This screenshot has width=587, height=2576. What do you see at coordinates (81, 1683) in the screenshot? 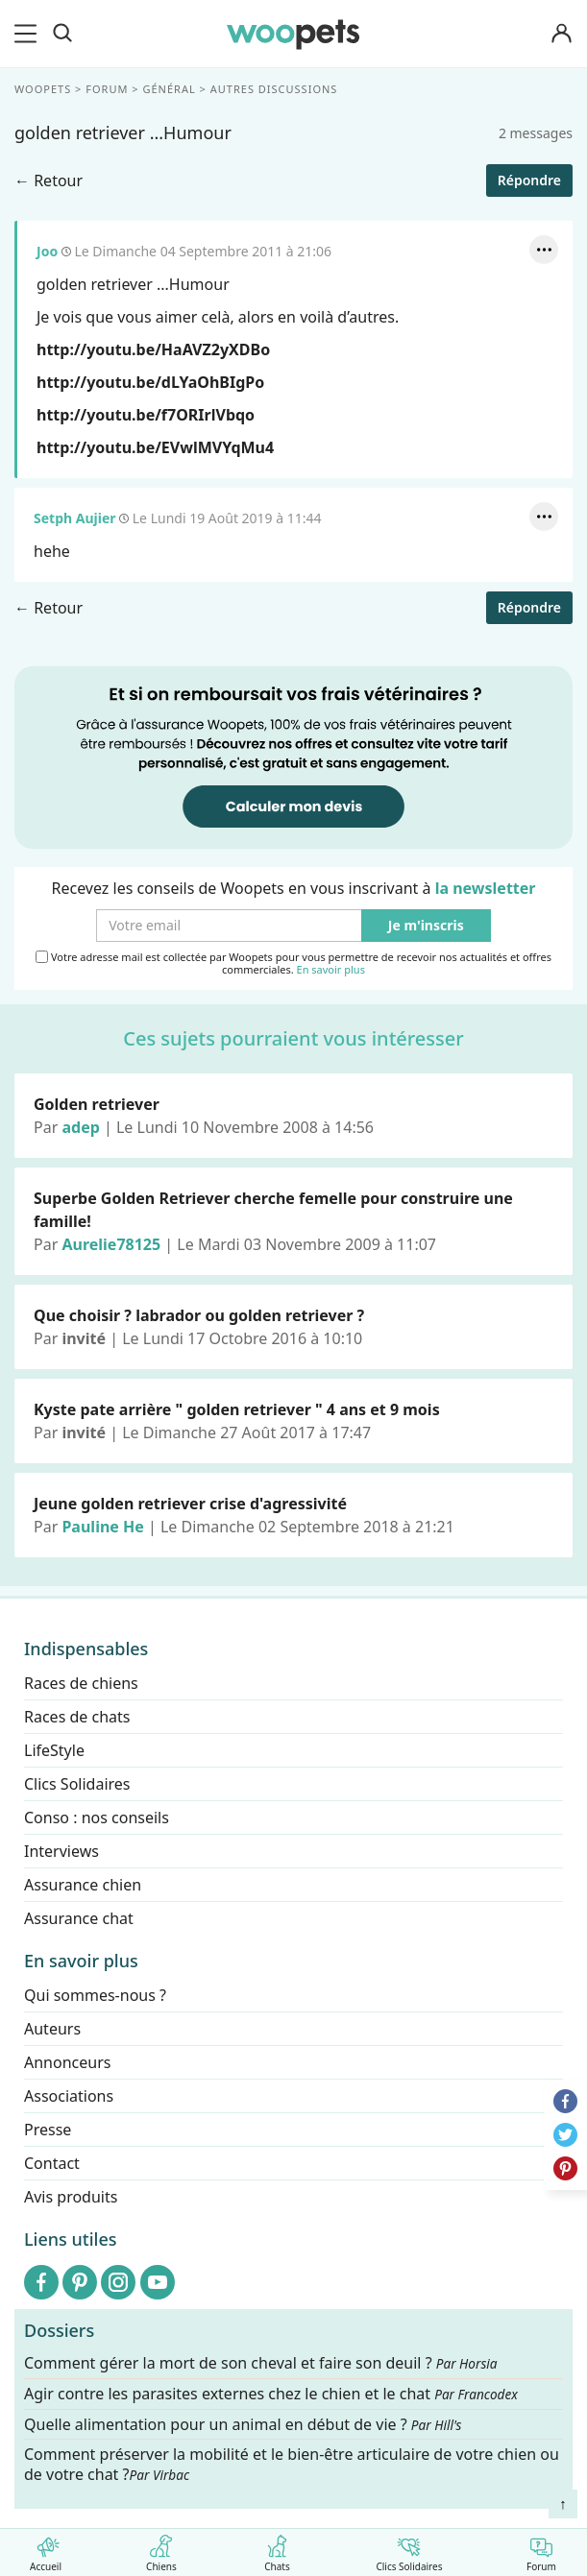
I see `Races de chiens` at bounding box center [81, 1683].